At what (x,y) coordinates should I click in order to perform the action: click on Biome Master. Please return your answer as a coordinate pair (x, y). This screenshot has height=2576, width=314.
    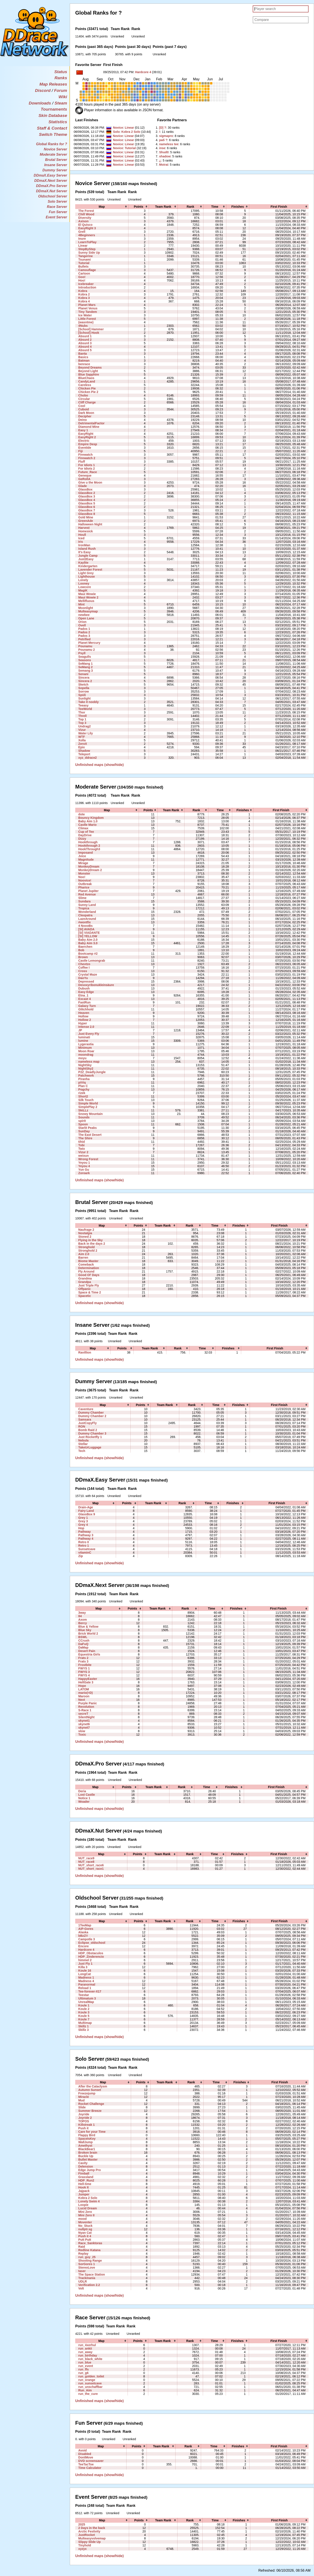
    Looking at the image, I should click on (88, 1261).